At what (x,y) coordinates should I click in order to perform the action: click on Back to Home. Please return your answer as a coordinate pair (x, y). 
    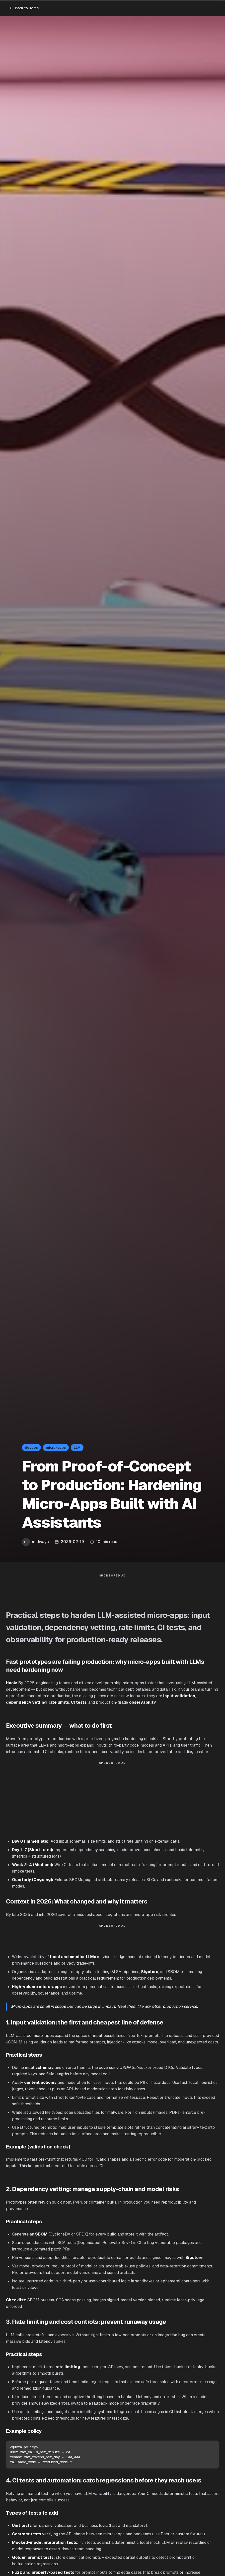
    Looking at the image, I should click on (24, 8).